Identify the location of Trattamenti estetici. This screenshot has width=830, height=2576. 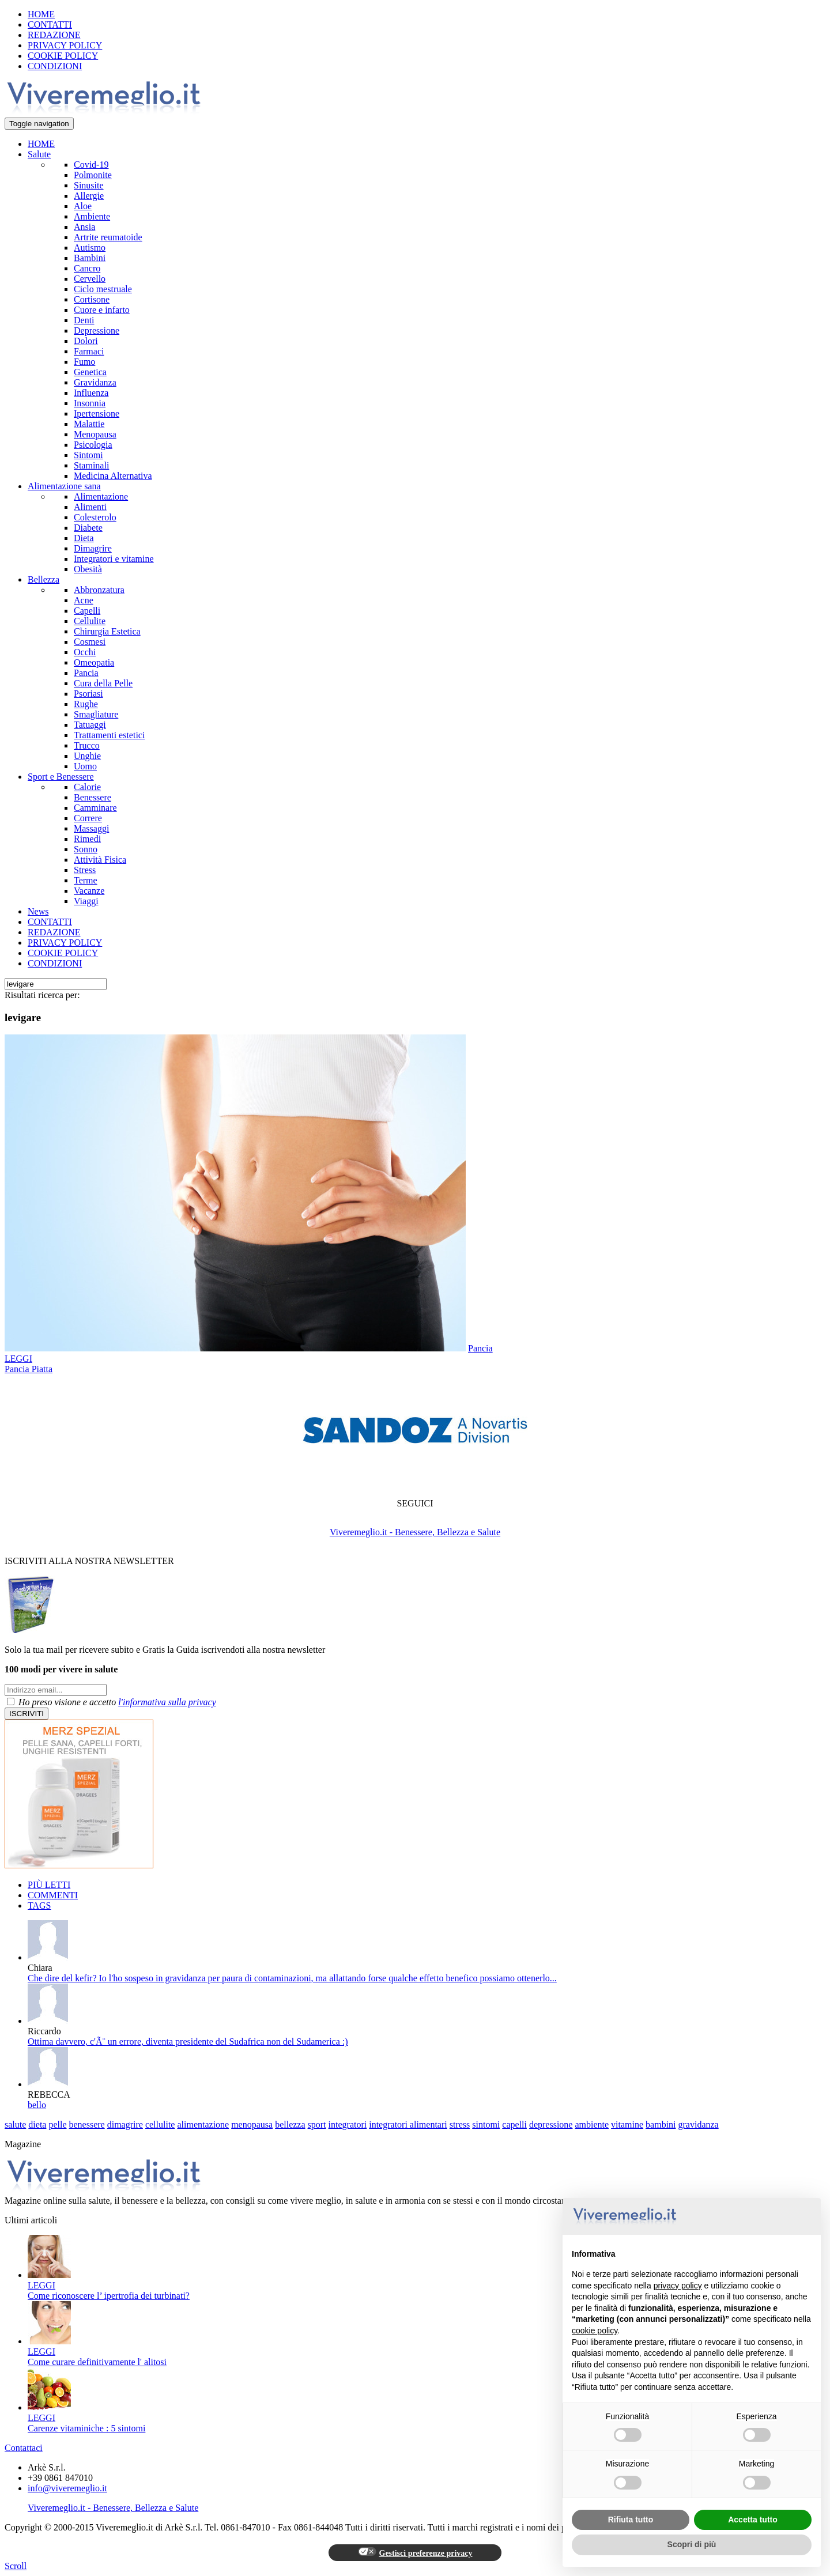
(109, 735).